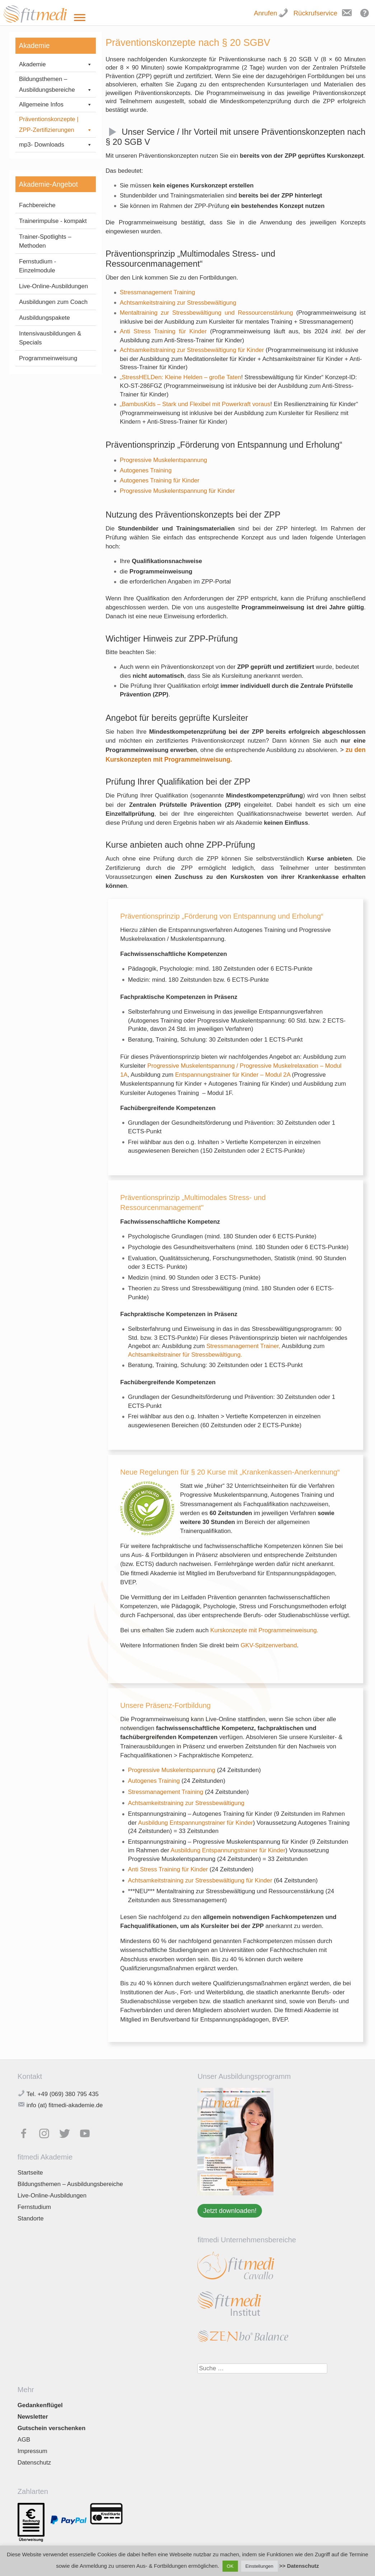  I want to click on AGB, so click(24, 2439).